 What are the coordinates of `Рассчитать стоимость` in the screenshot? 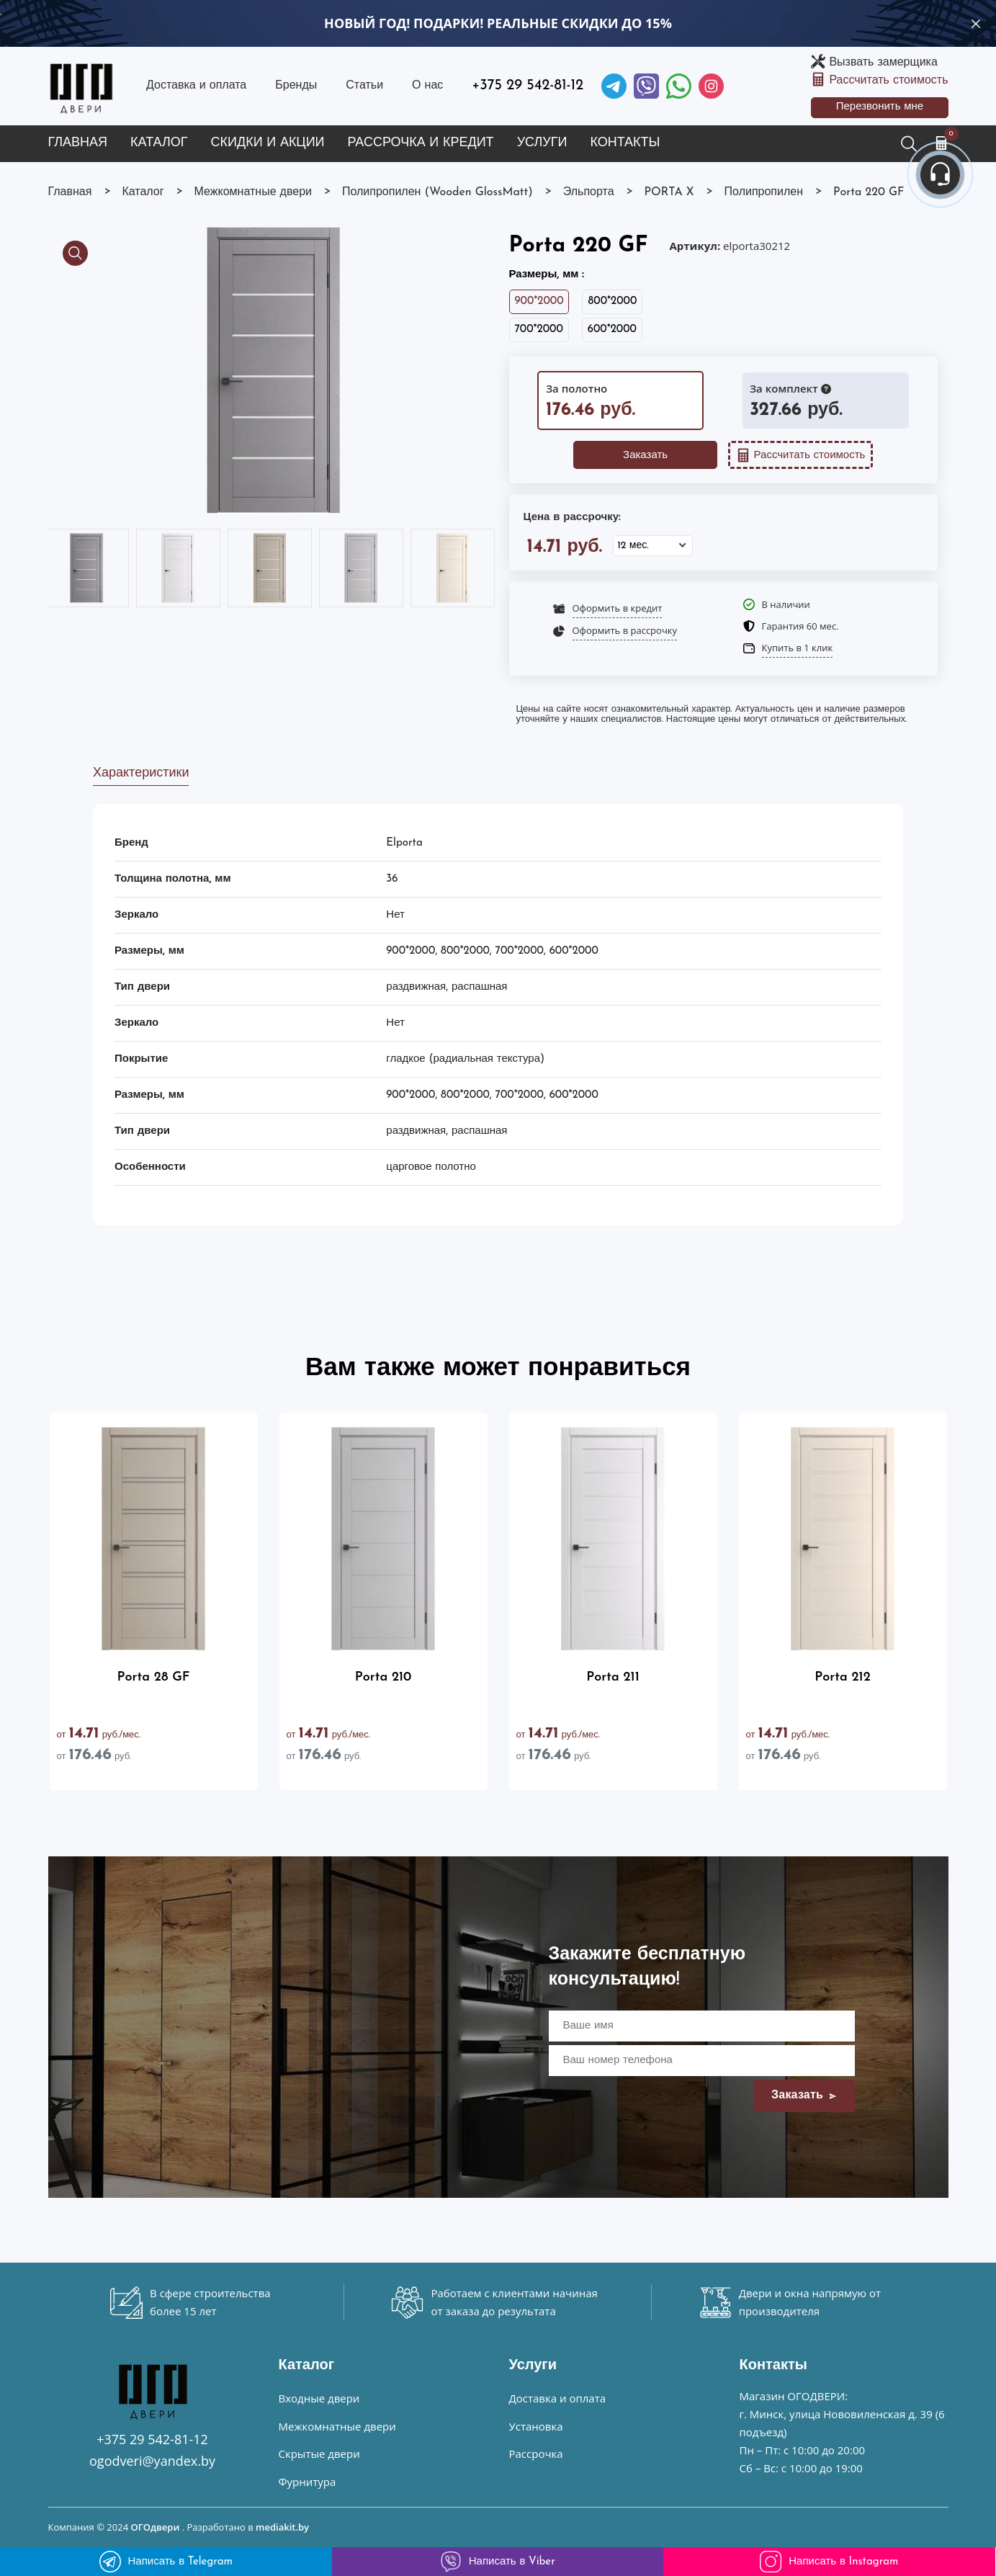 It's located at (888, 80).